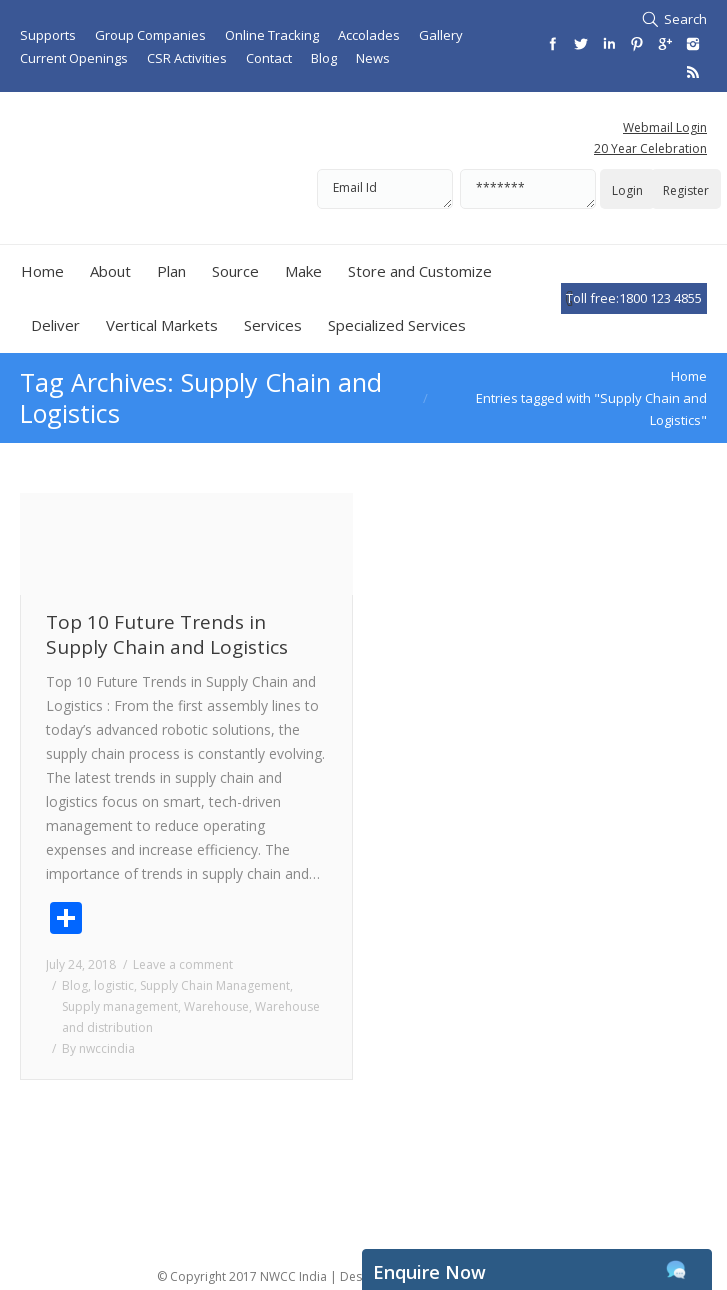 Image resolution: width=727 pixels, height=1290 pixels. Describe the element at coordinates (216, 1006) in the screenshot. I see `Warehouse` at that location.